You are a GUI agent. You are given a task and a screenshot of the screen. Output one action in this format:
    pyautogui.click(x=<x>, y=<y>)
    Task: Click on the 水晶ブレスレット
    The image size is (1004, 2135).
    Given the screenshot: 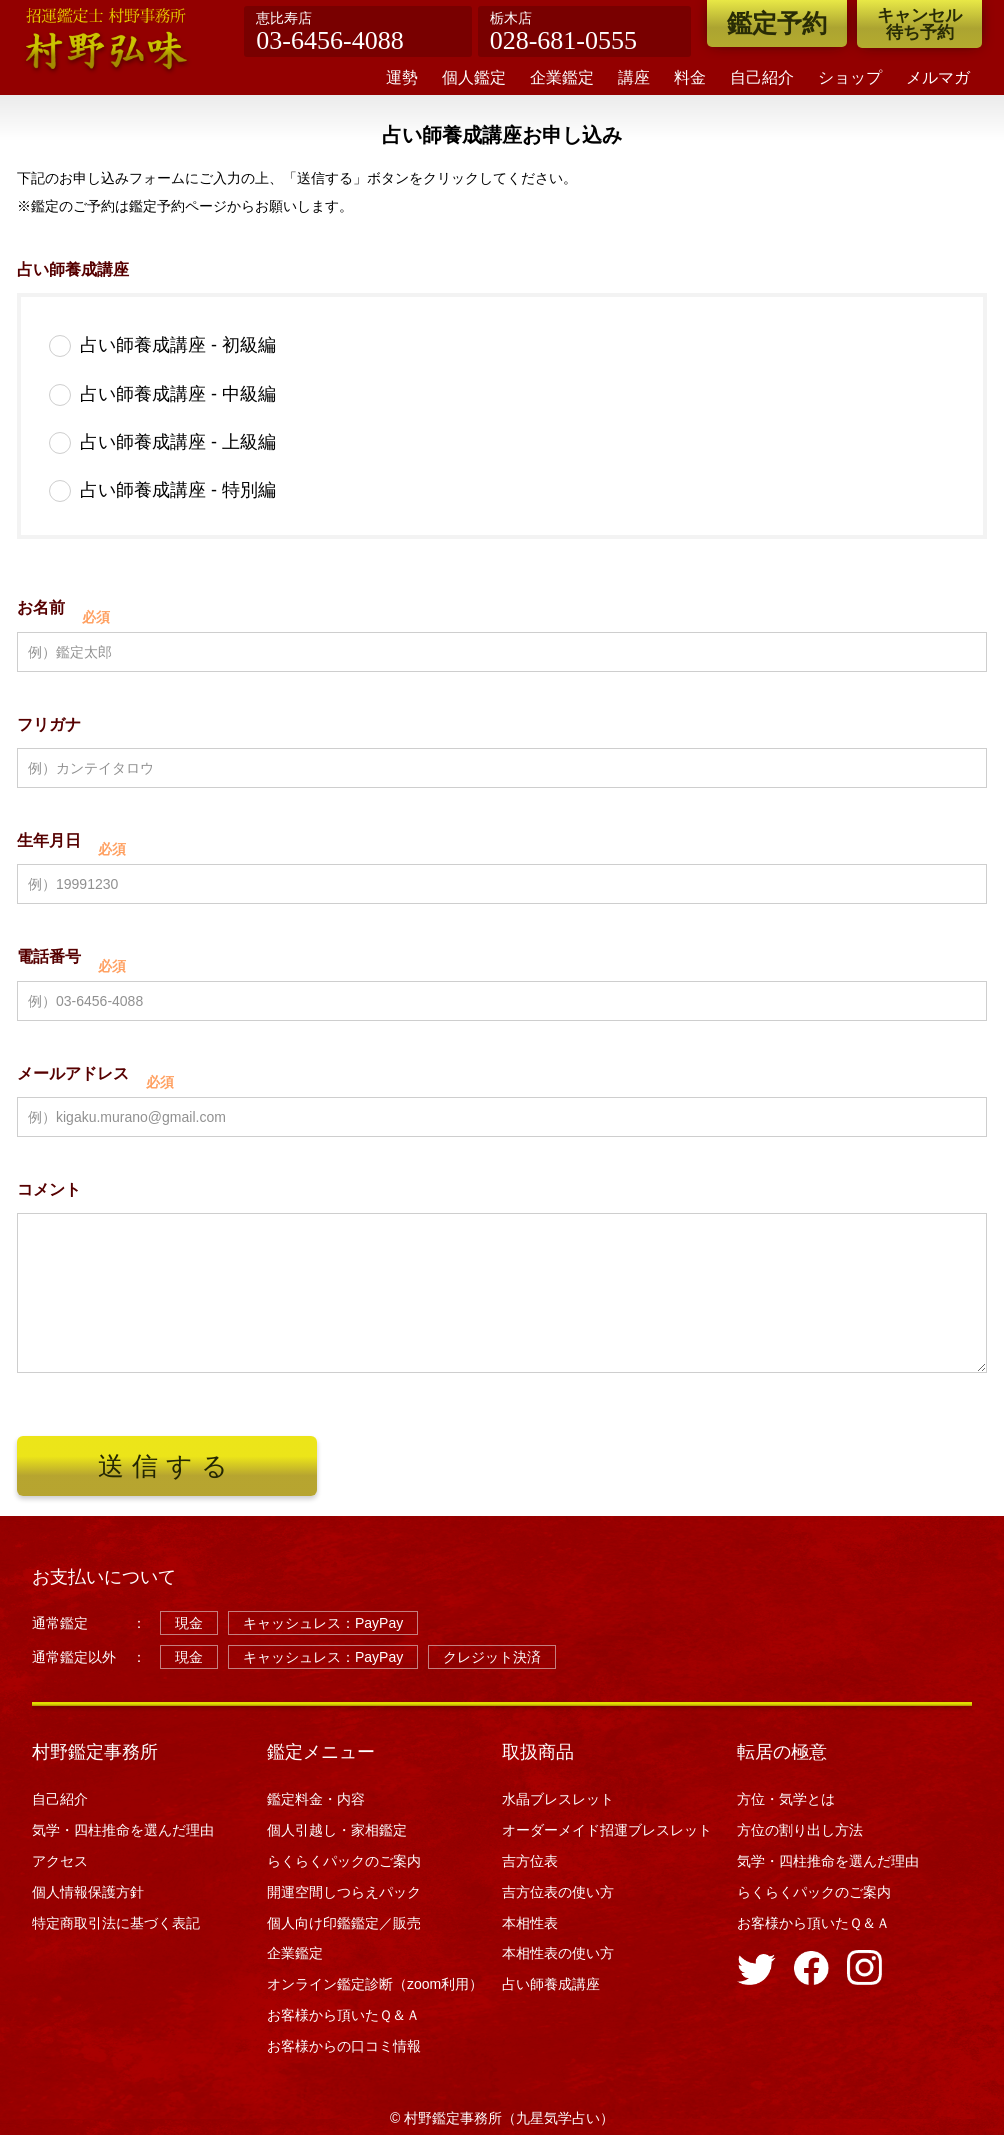 What is the action you would take?
    pyautogui.click(x=558, y=1799)
    